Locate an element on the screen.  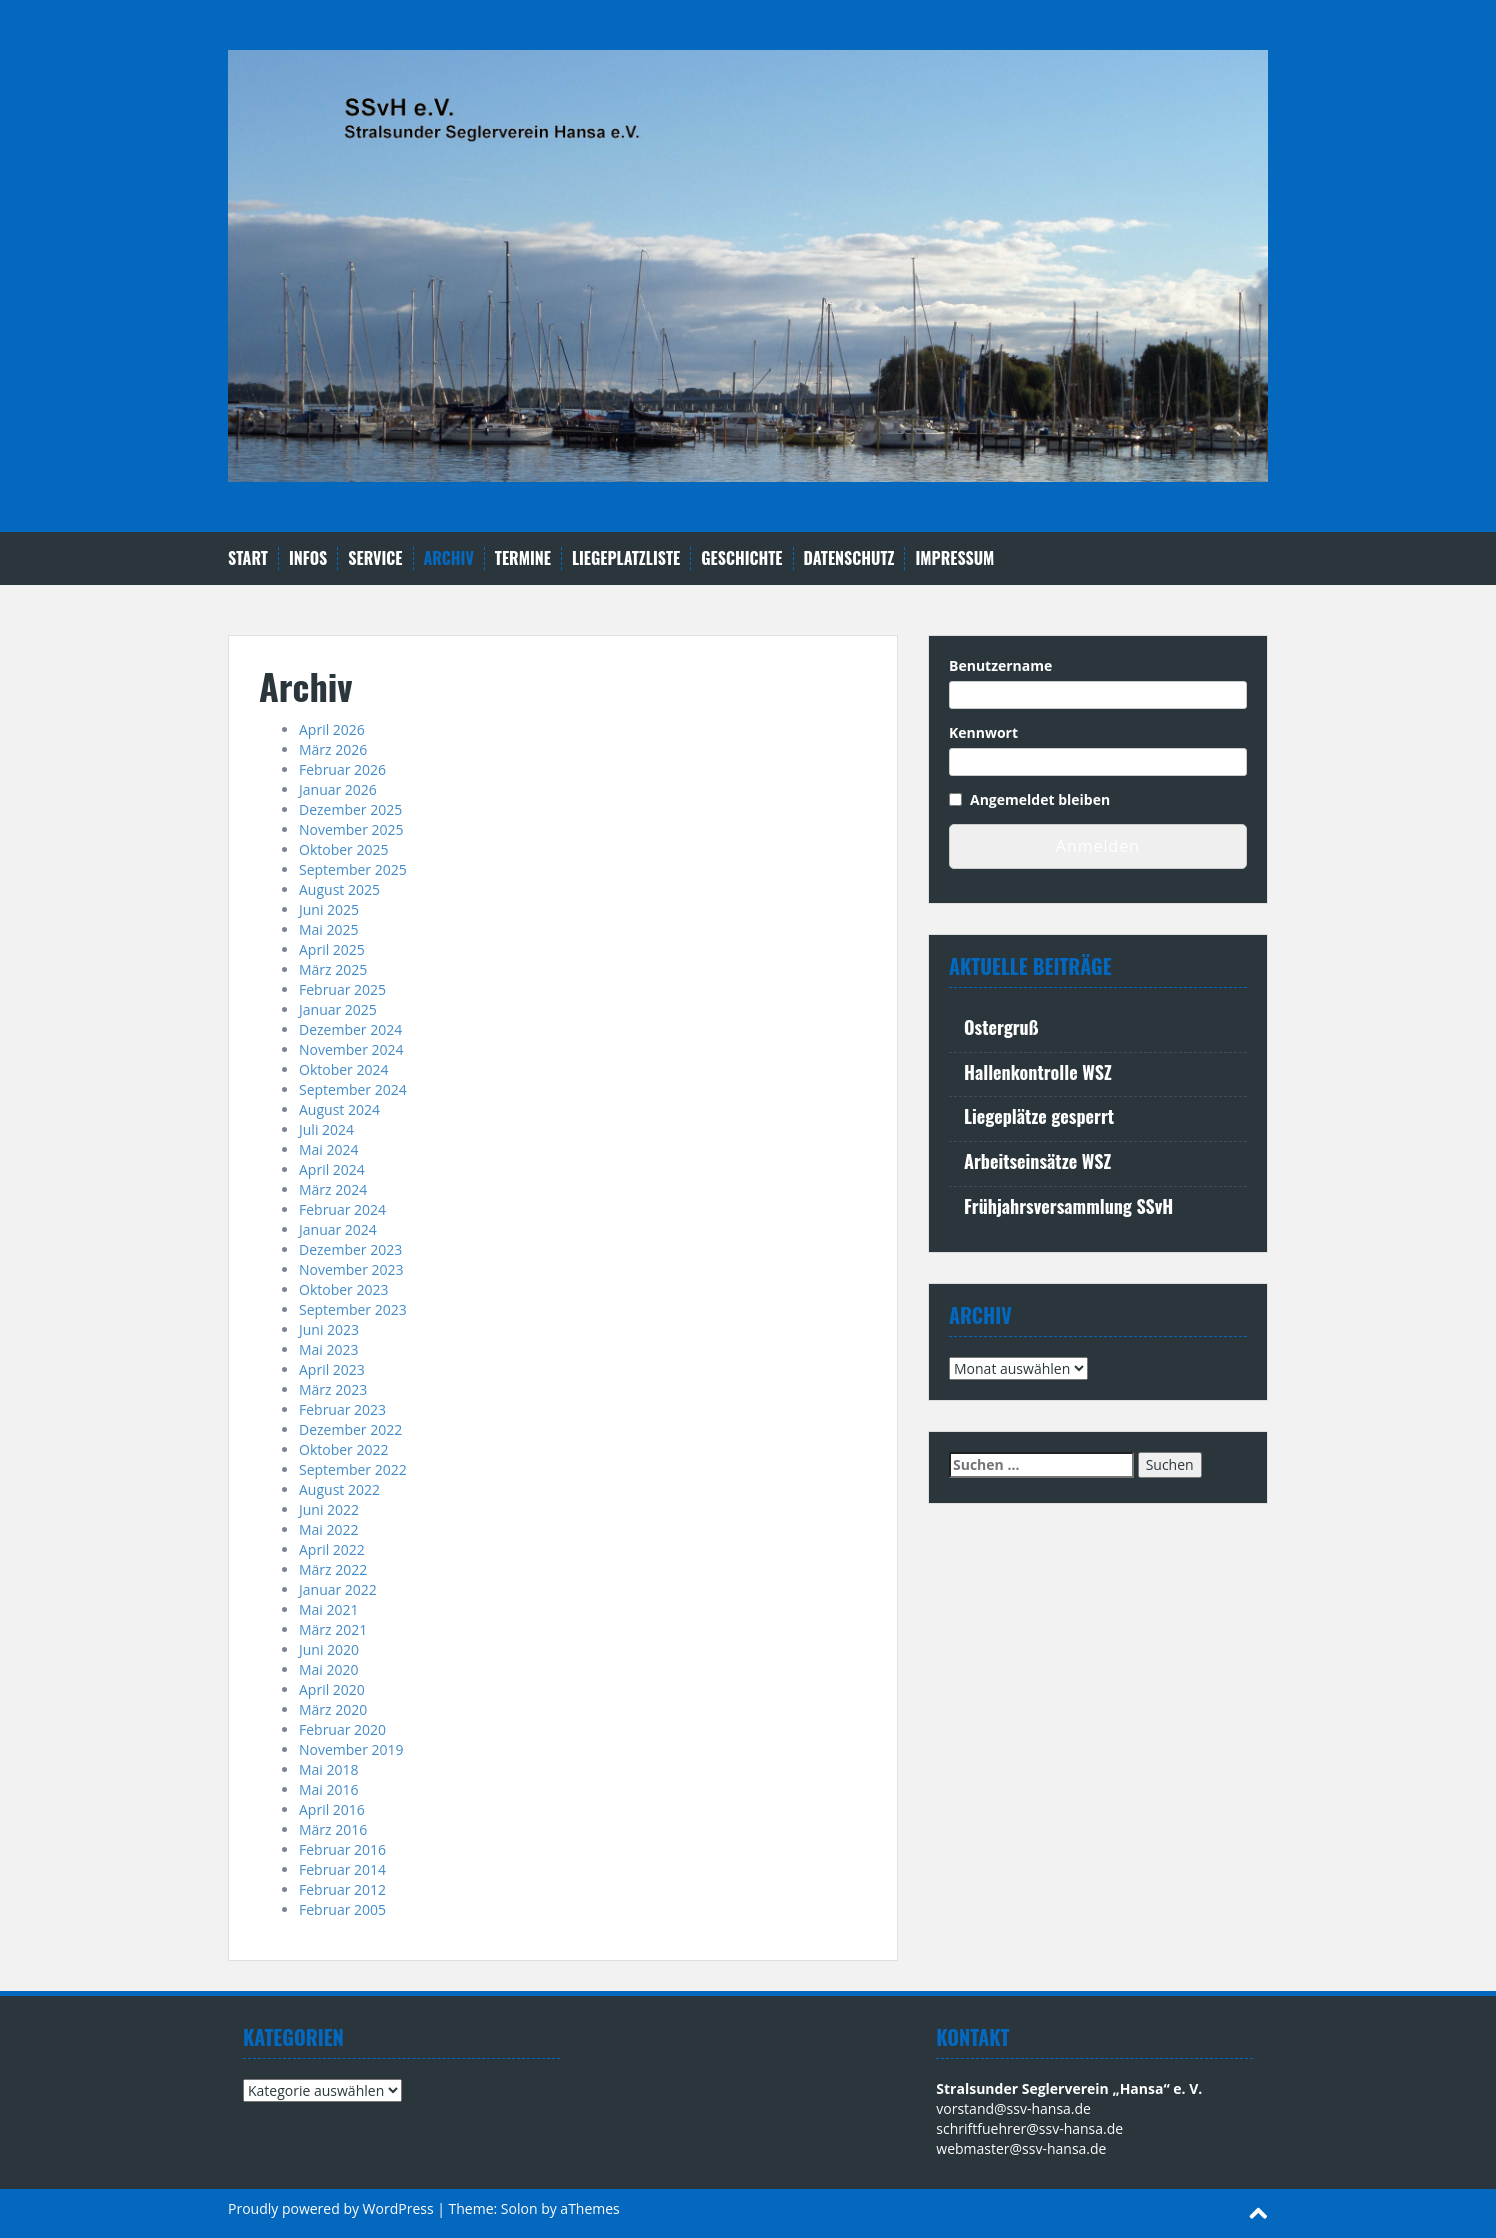
Solon is located at coordinates (519, 2208).